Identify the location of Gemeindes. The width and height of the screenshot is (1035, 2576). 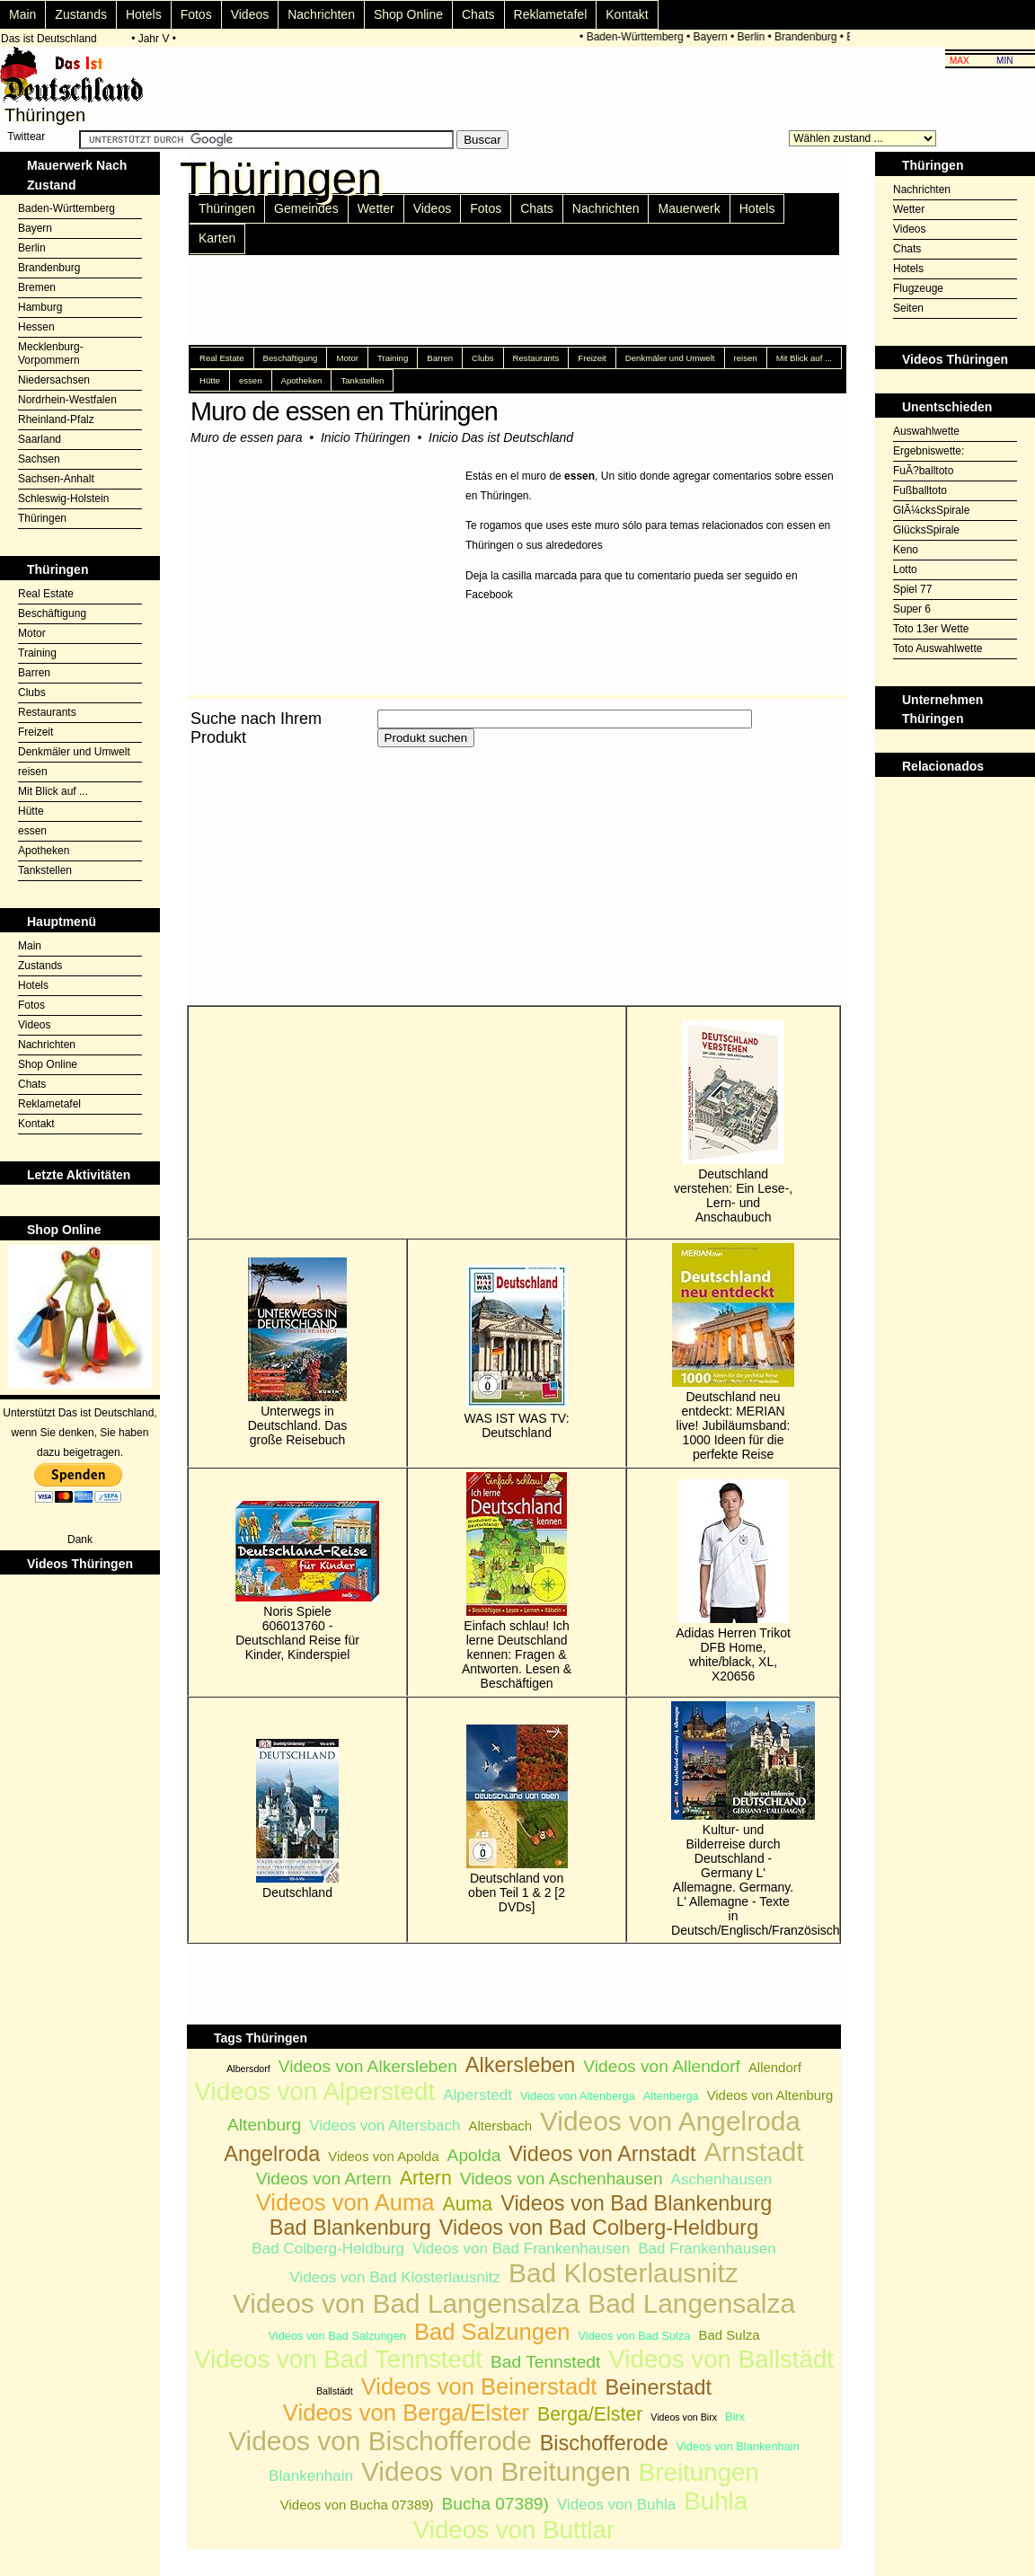
(306, 208).